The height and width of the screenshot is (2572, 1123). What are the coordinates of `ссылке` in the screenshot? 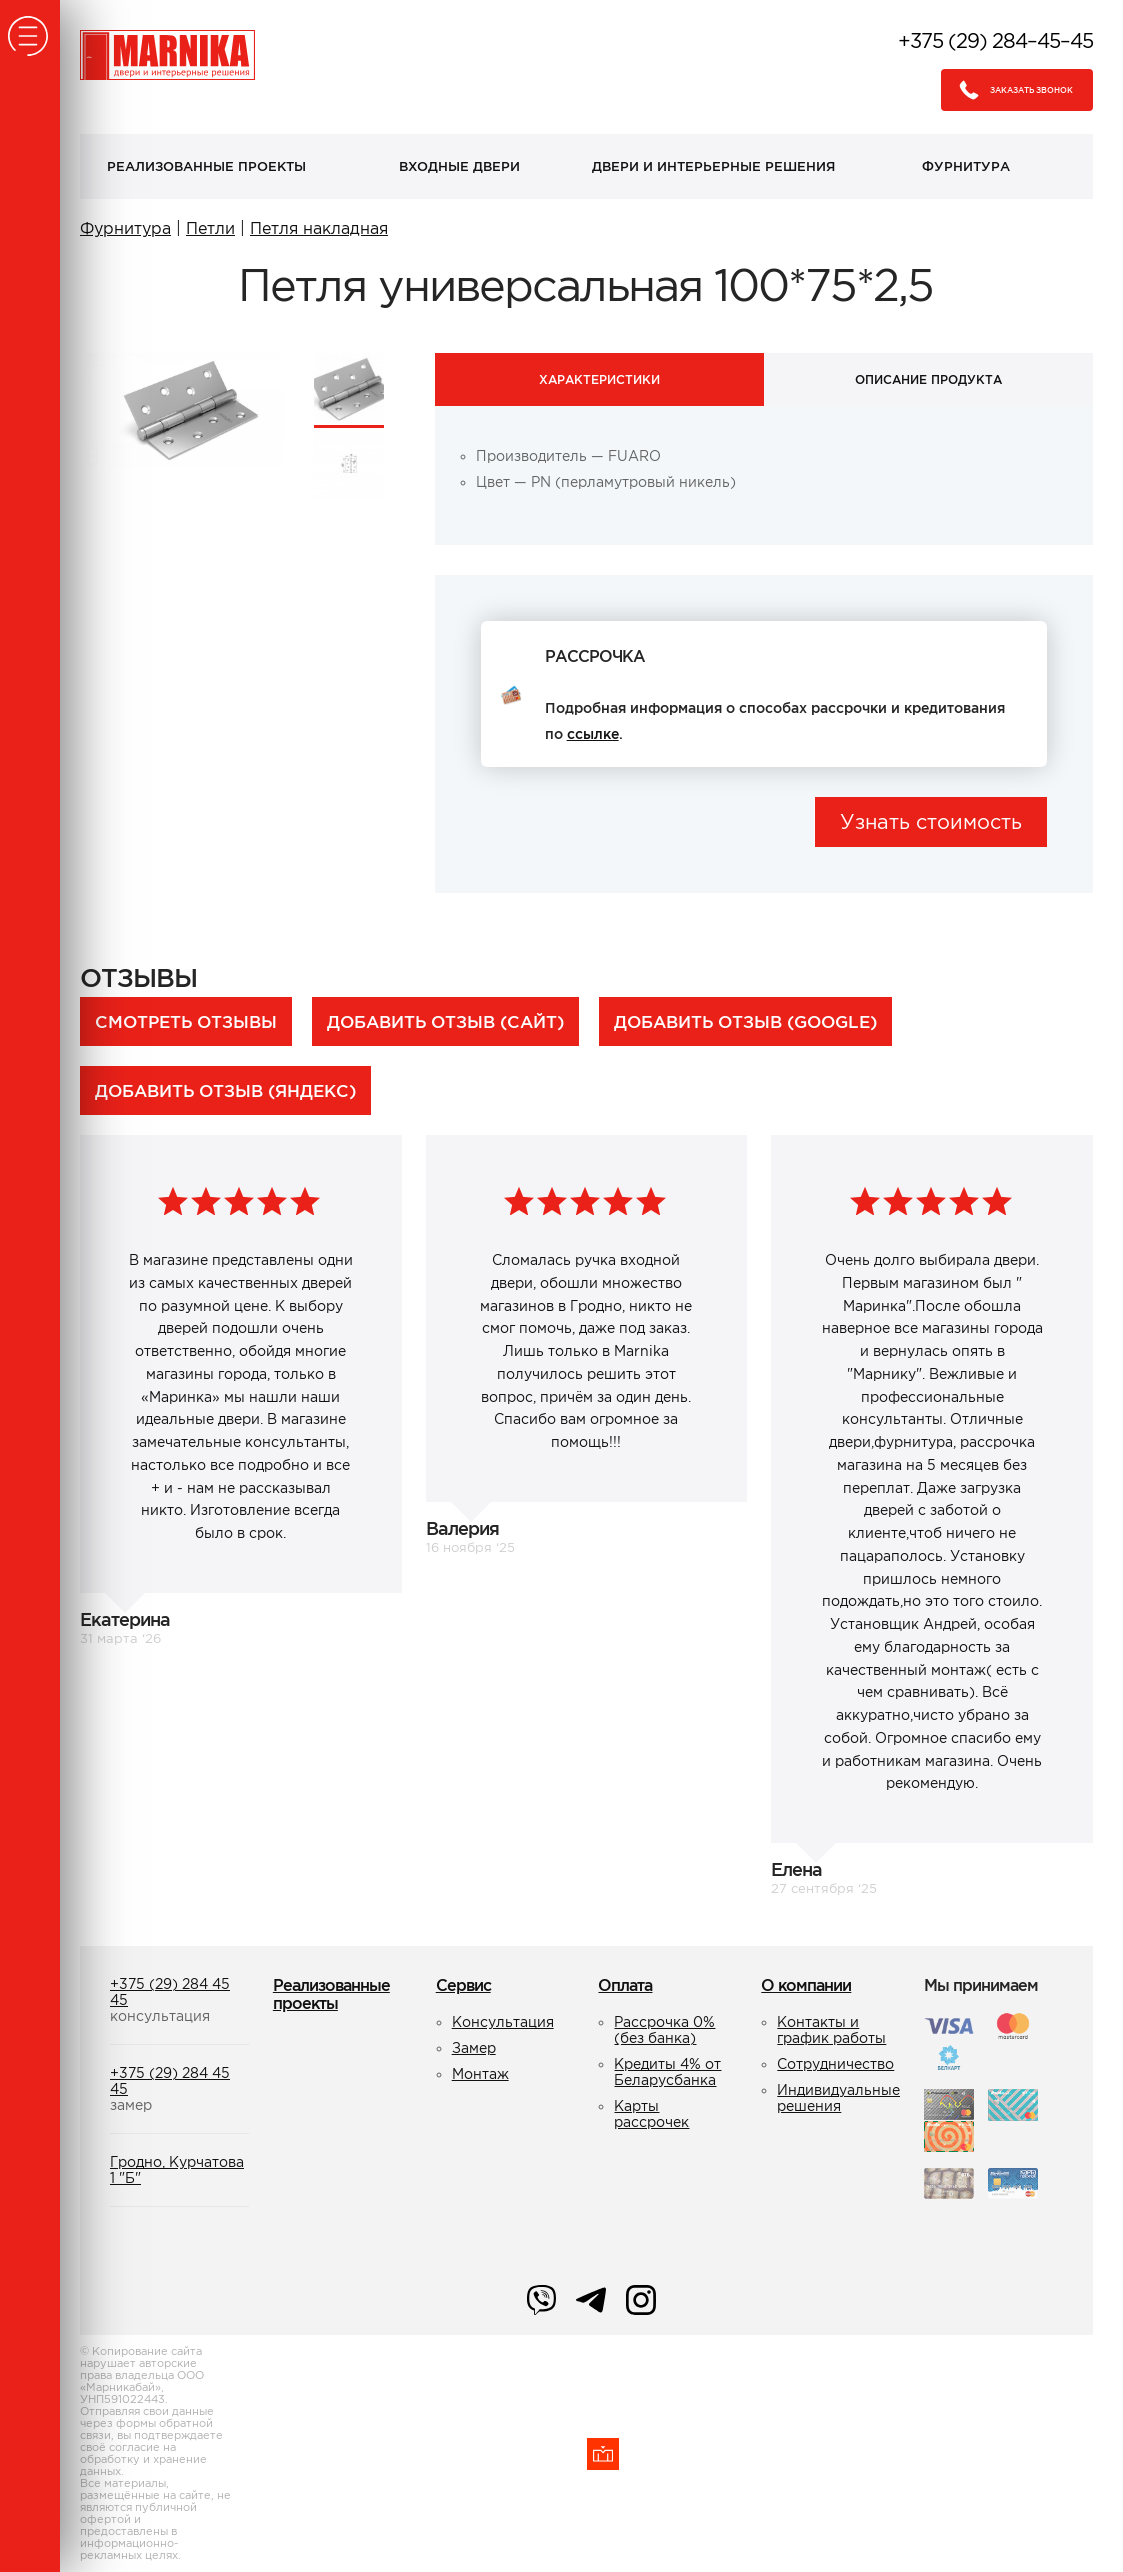 It's located at (593, 734).